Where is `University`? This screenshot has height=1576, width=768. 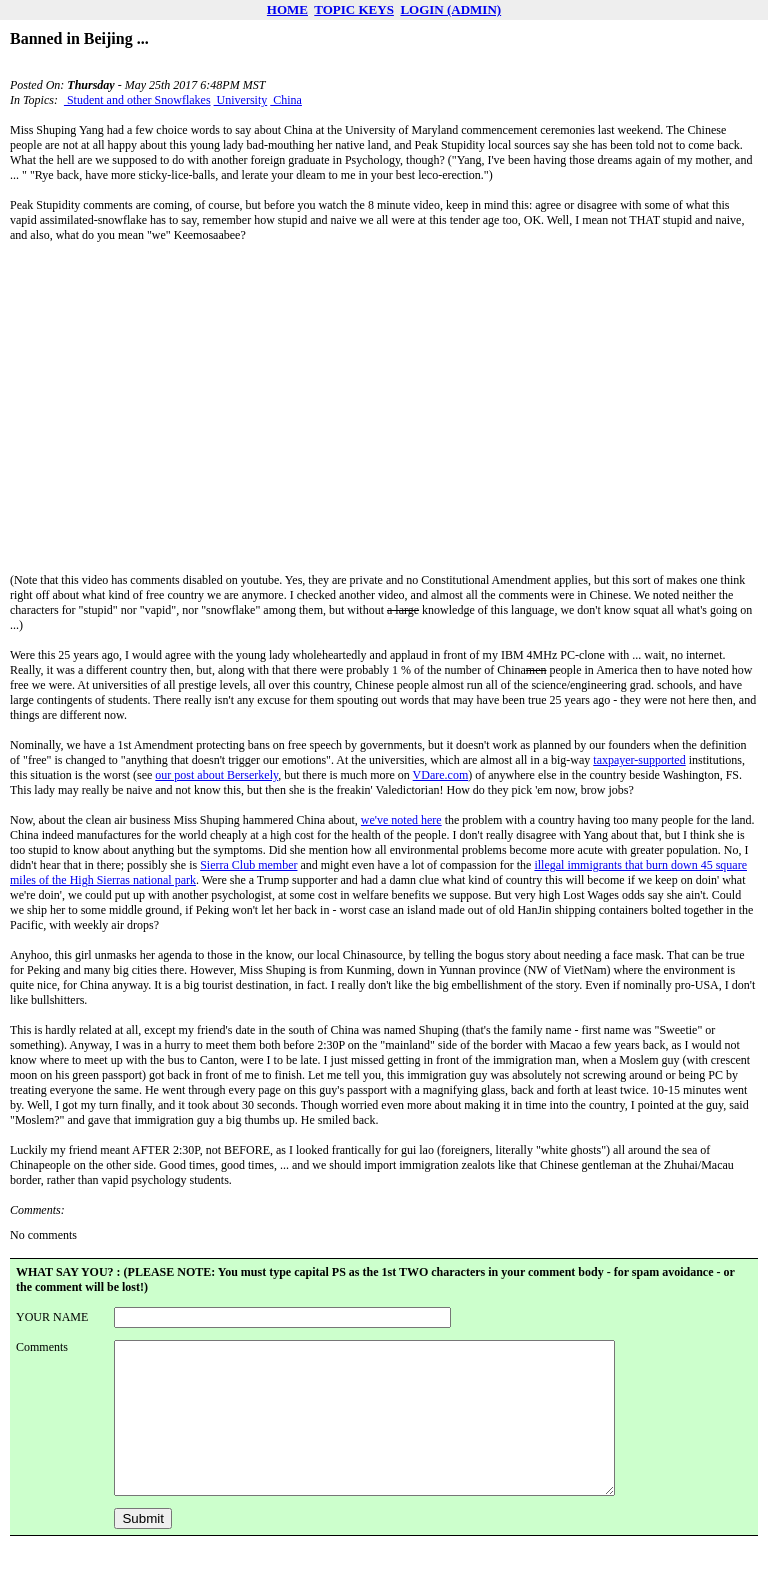
University is located at coordinates (241, 100).